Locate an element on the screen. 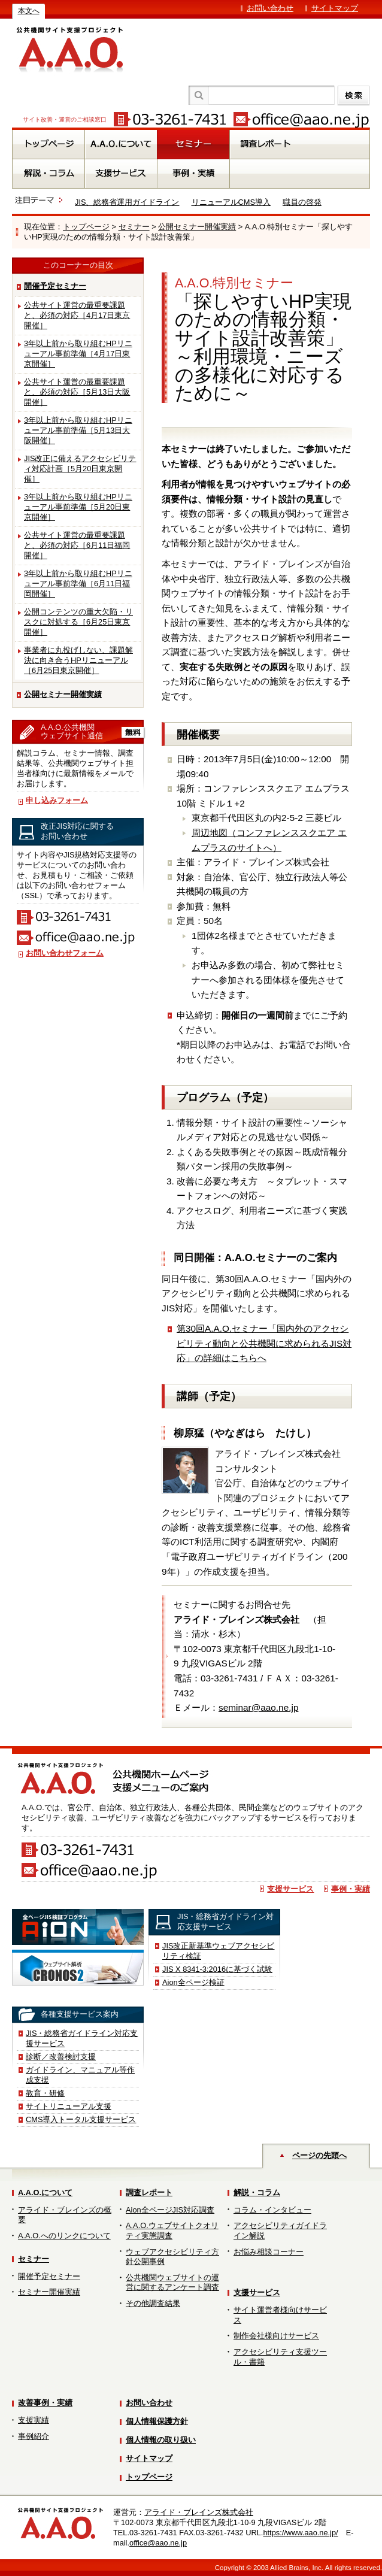 This screenshot has height=2576, width=382. 公開コンテンツの重大欠陥・リスクに対処する［6月25日東京開催］ is located at coordinates (78, 622).